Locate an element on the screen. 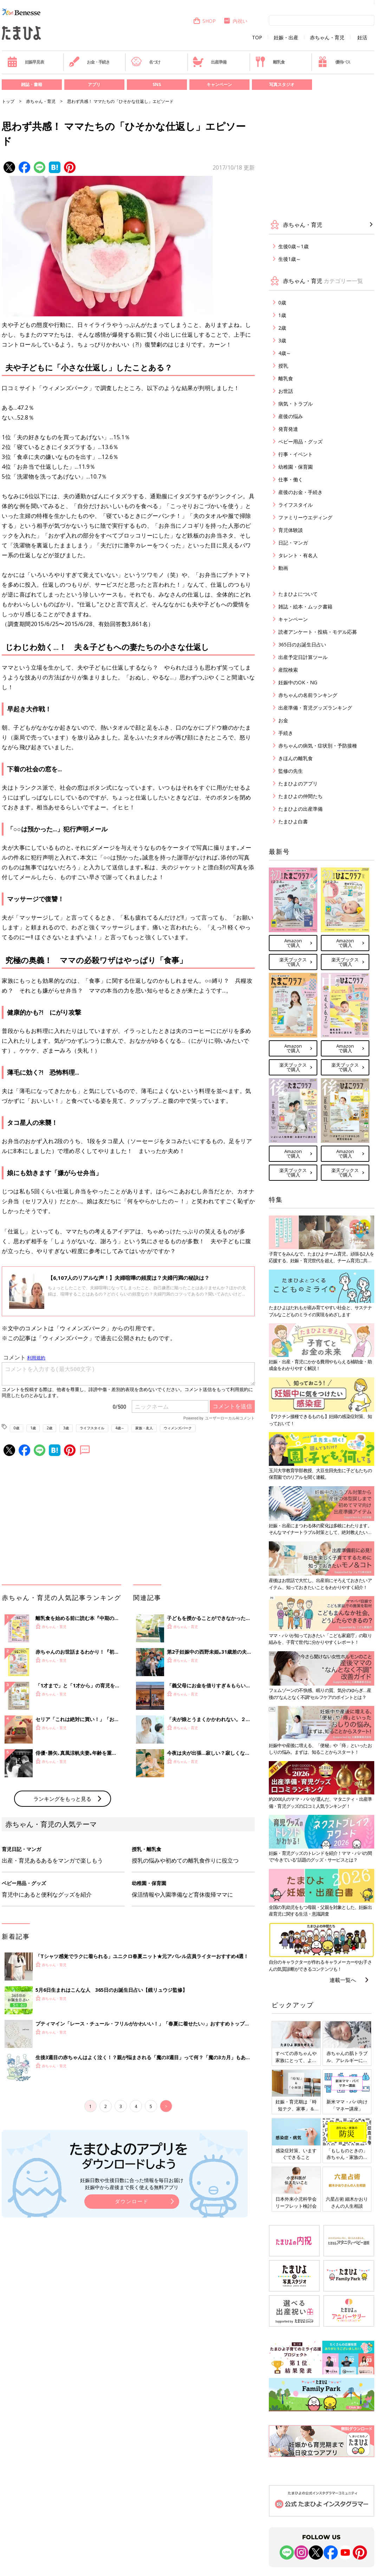 The image size is (376, 2576). 妊娠早見表 is located at coordinates (25, 62).